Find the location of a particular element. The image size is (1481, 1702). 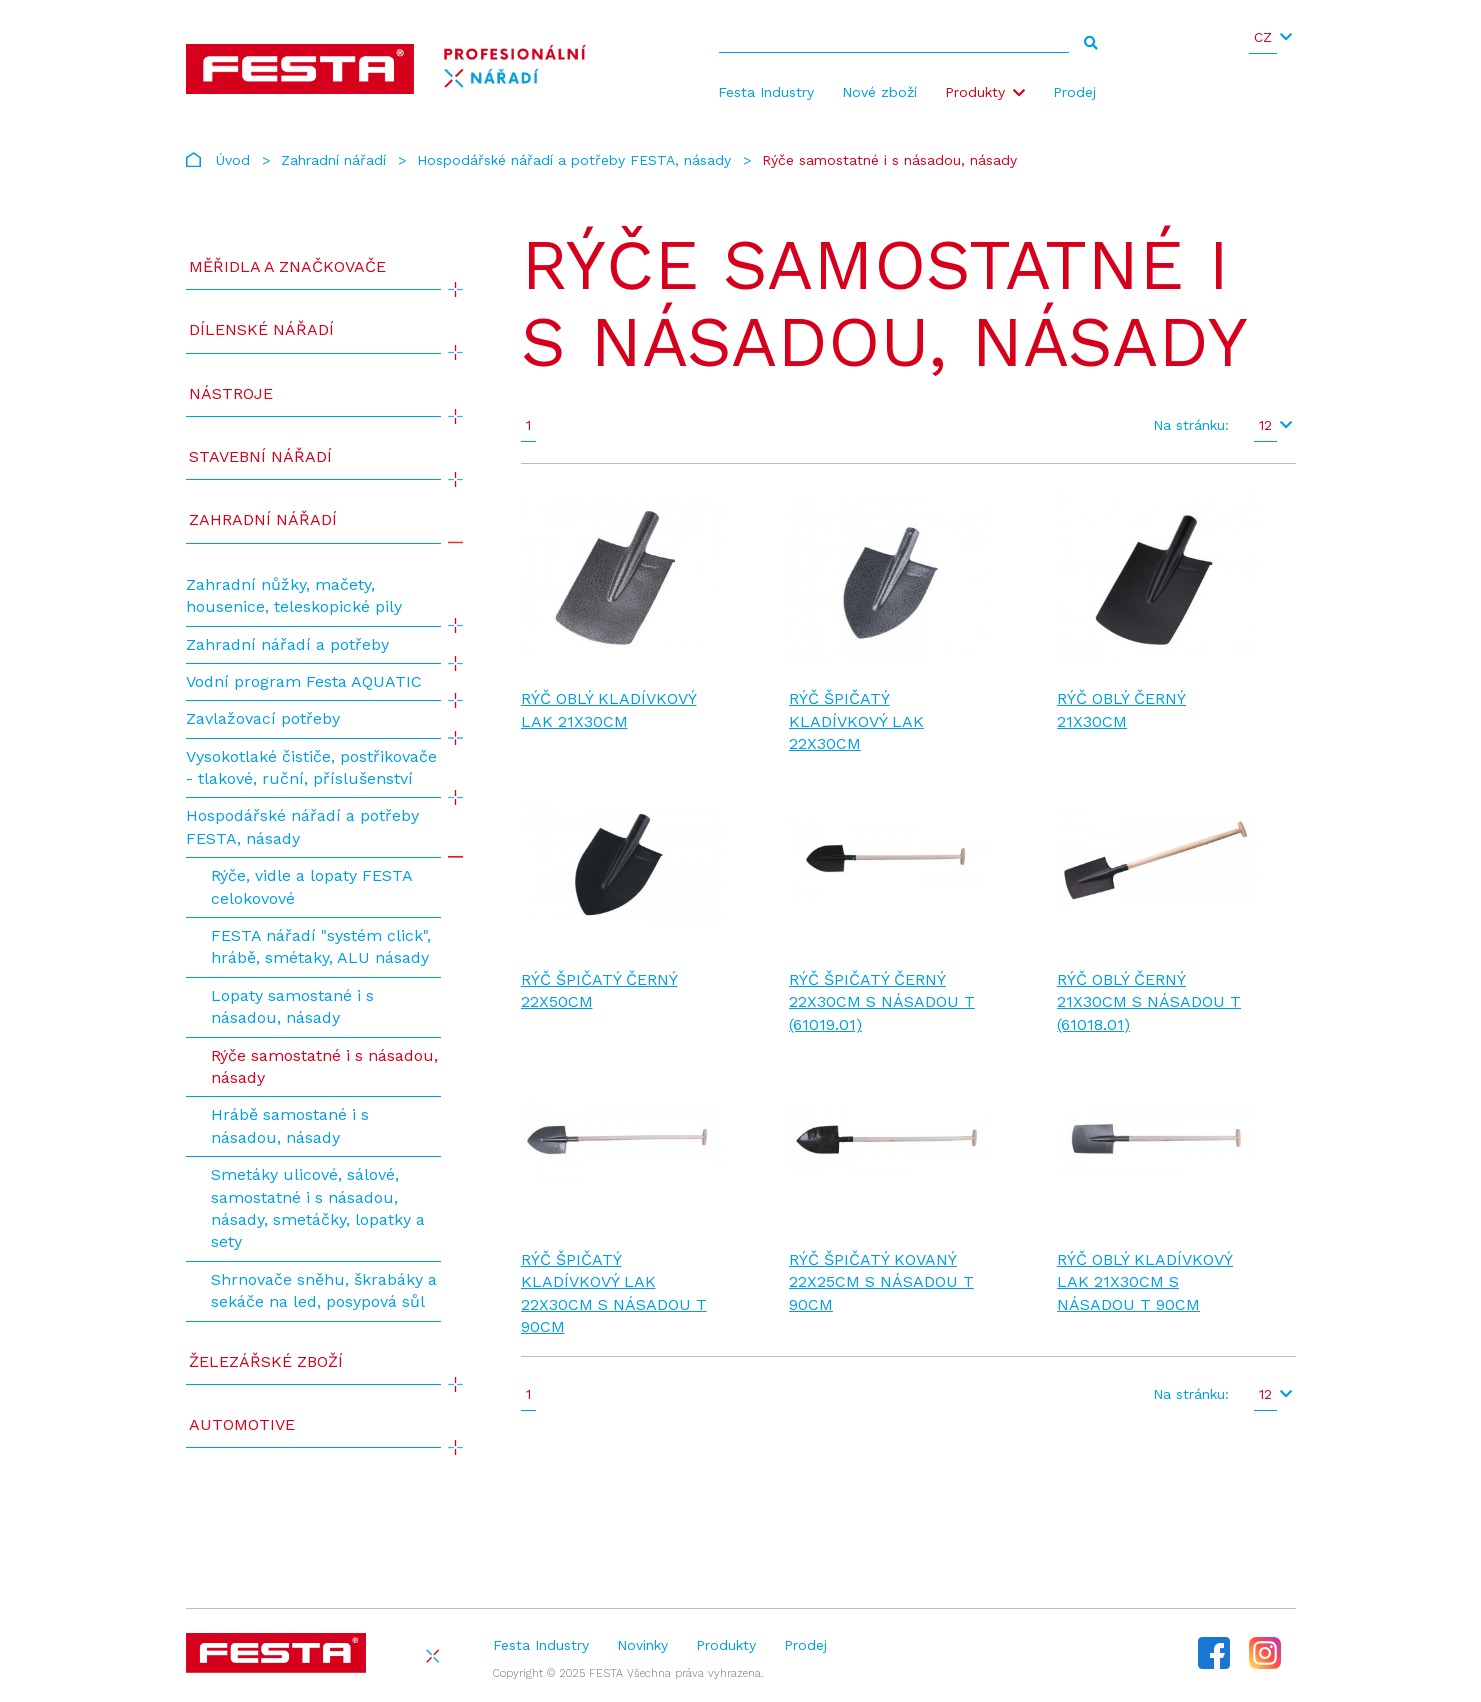

Dílenské nářadí is located at coordinates (261, 329).